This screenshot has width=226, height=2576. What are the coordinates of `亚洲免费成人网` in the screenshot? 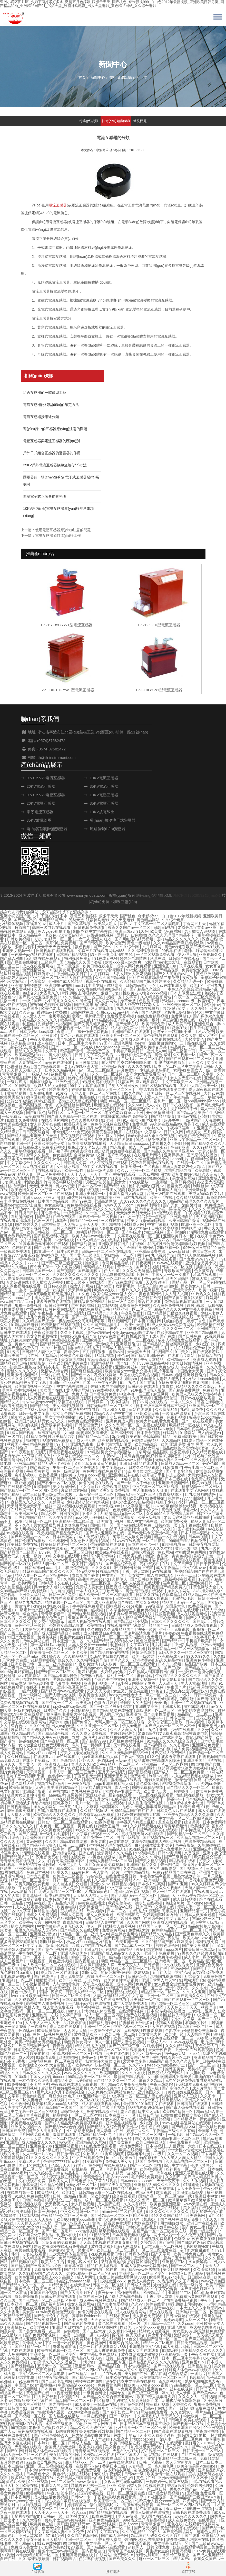 It's located at (211, 1178).